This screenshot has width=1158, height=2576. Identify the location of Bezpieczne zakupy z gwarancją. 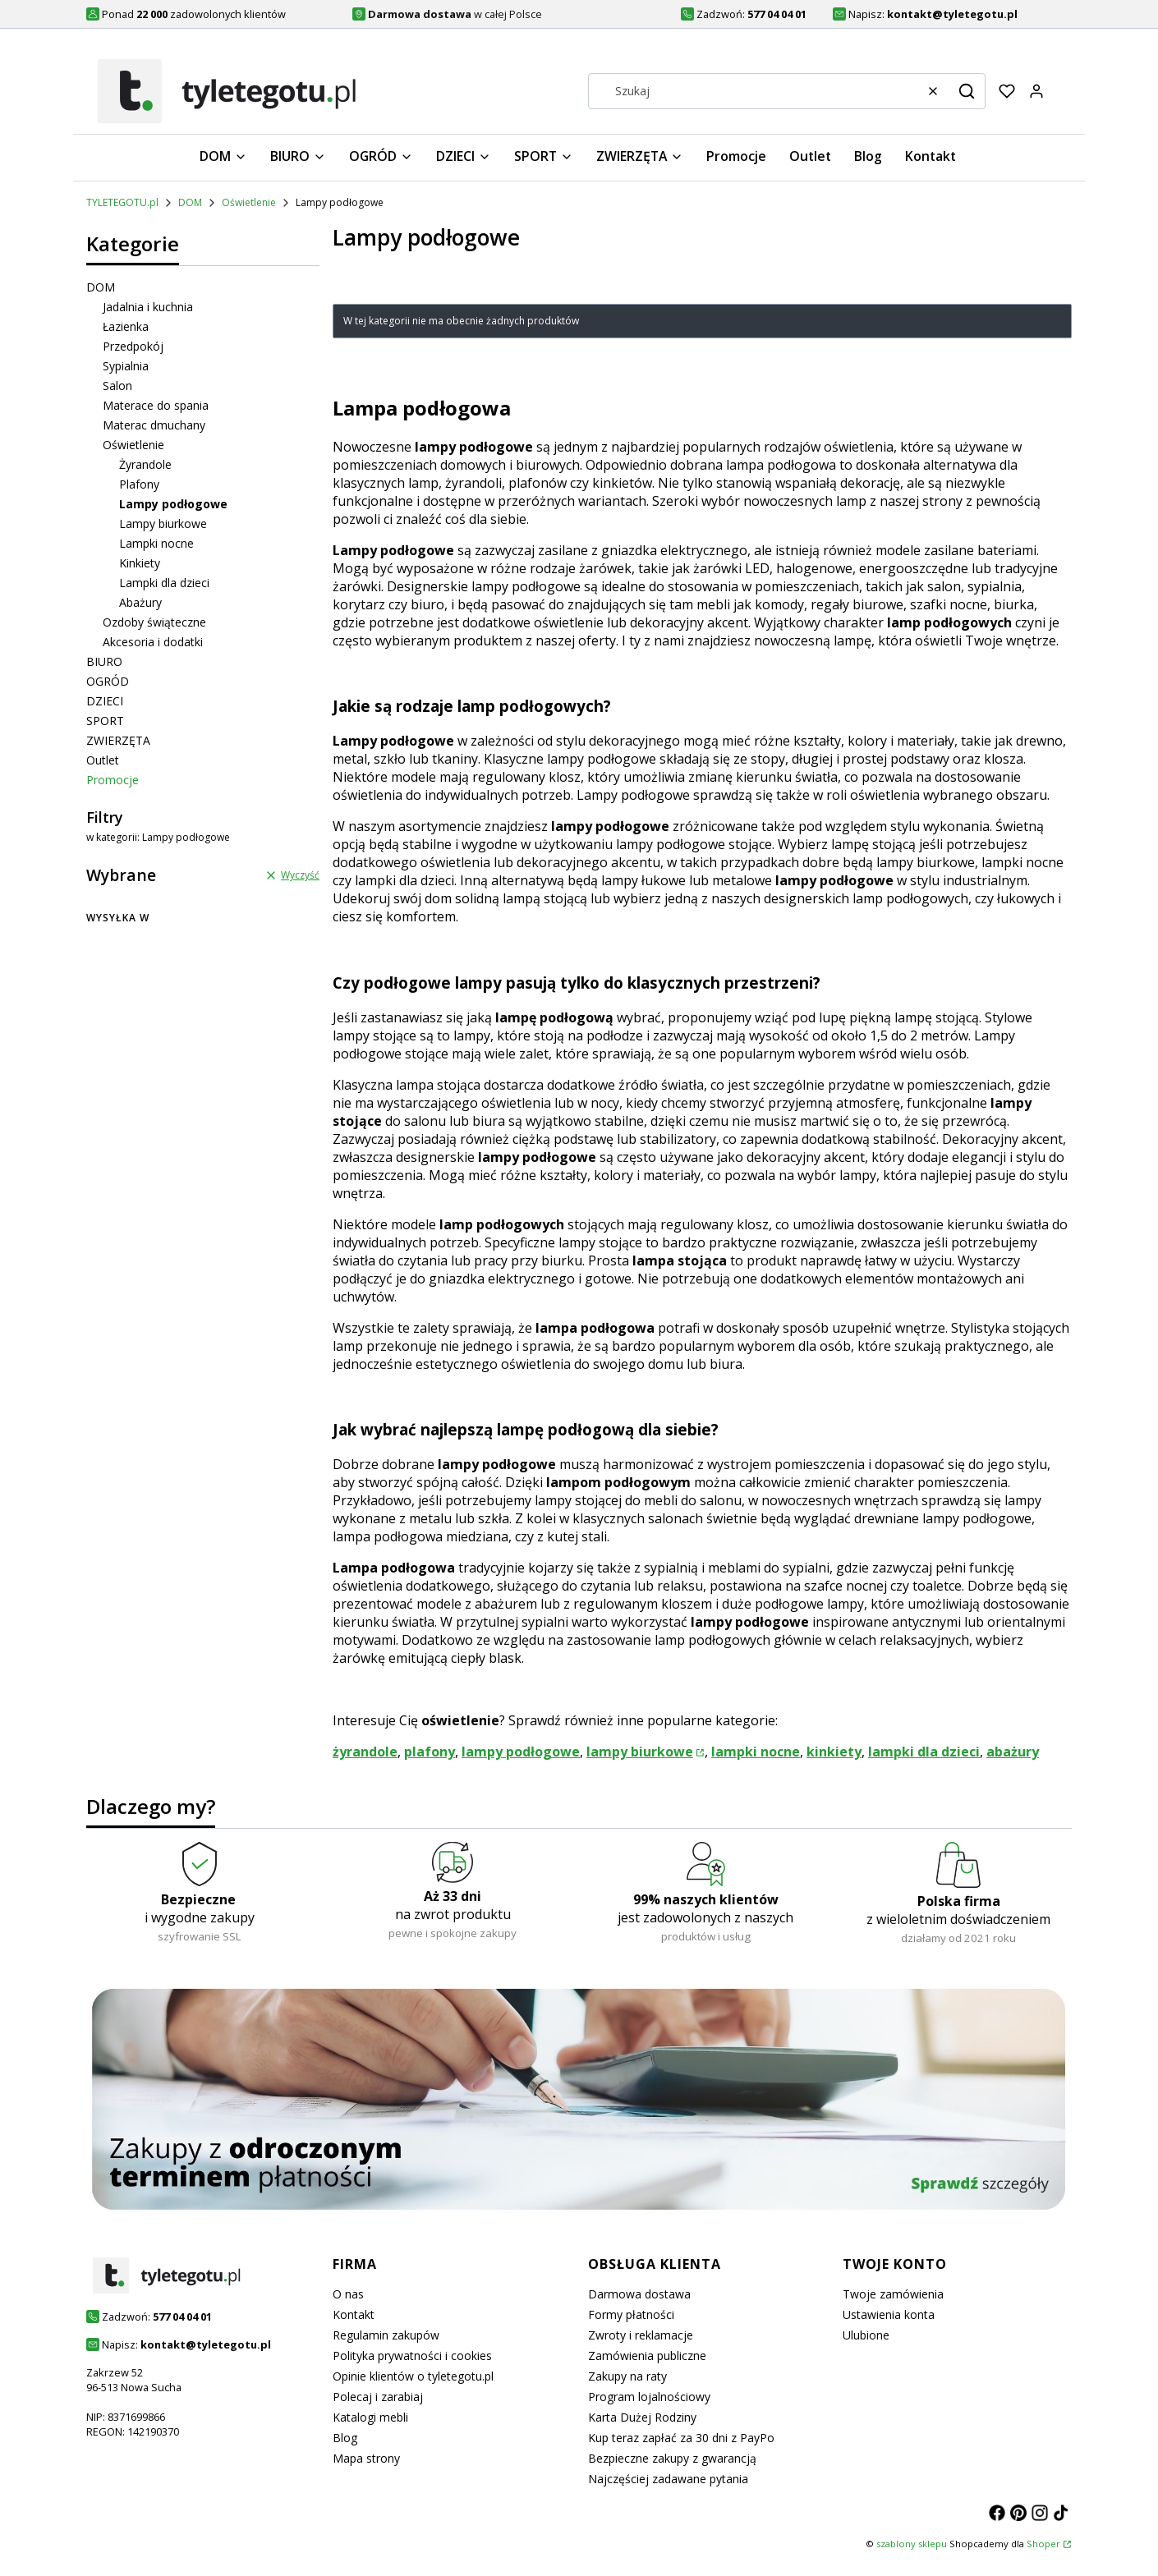
(672, 2458).